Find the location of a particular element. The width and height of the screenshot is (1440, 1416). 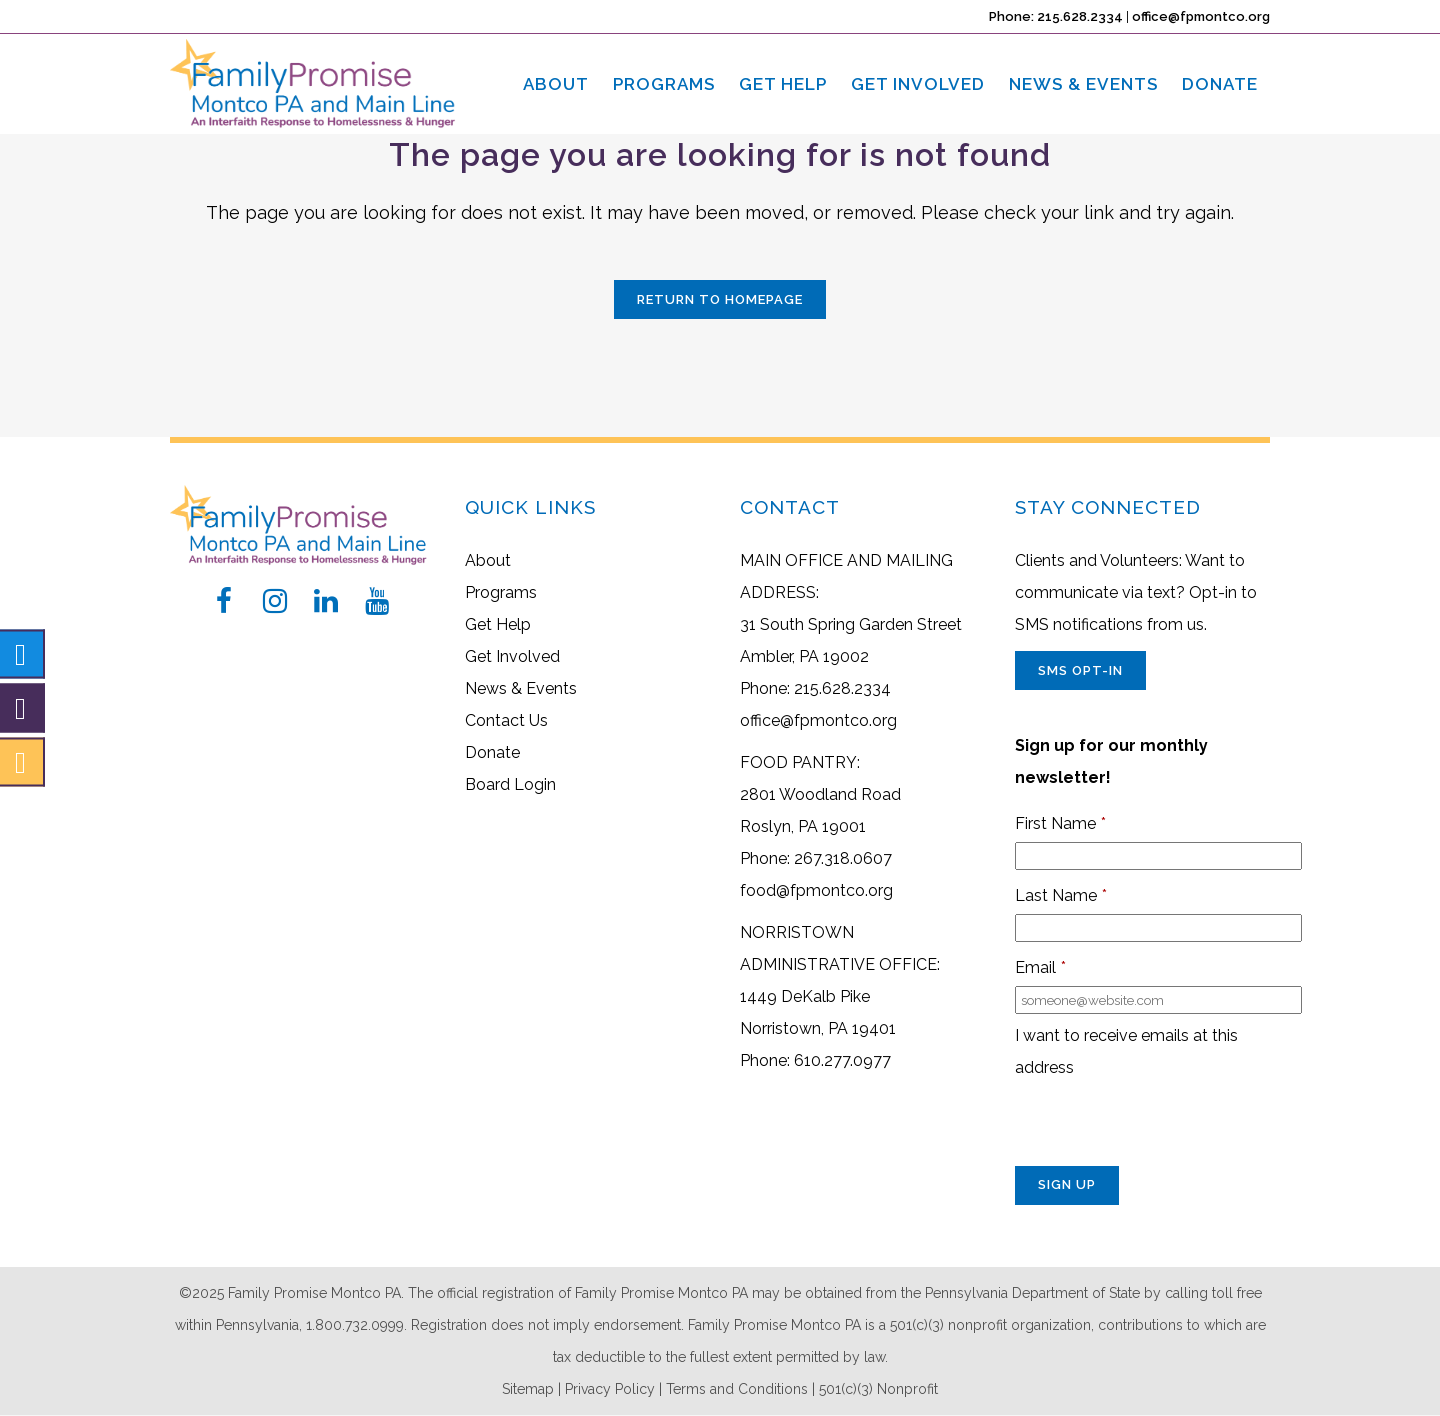

Contact Us is located at coordinates (506, 720).